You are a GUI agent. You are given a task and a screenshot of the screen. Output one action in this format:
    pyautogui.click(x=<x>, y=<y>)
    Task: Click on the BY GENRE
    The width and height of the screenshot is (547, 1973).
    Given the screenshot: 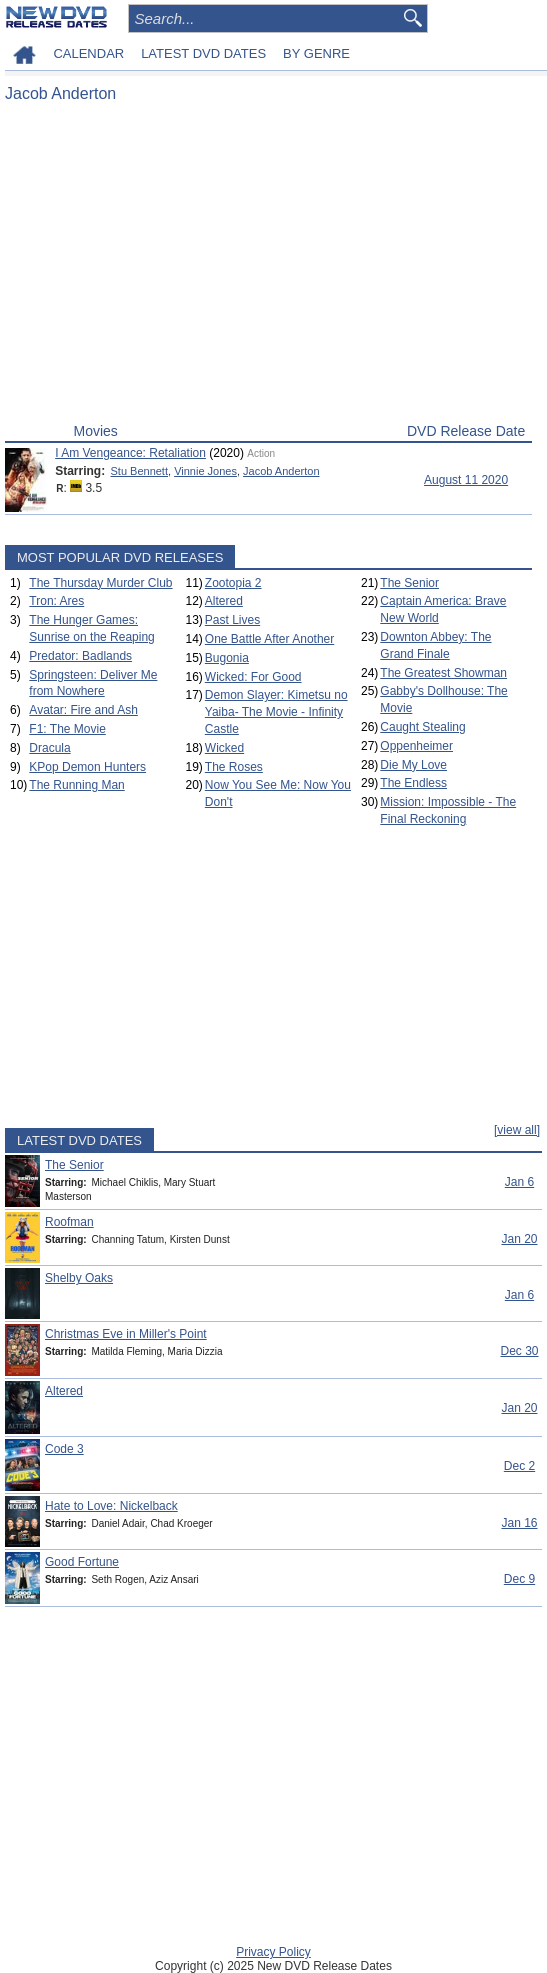 What is the action you would take?
    pyautogui.click(x=316, y=53)
    